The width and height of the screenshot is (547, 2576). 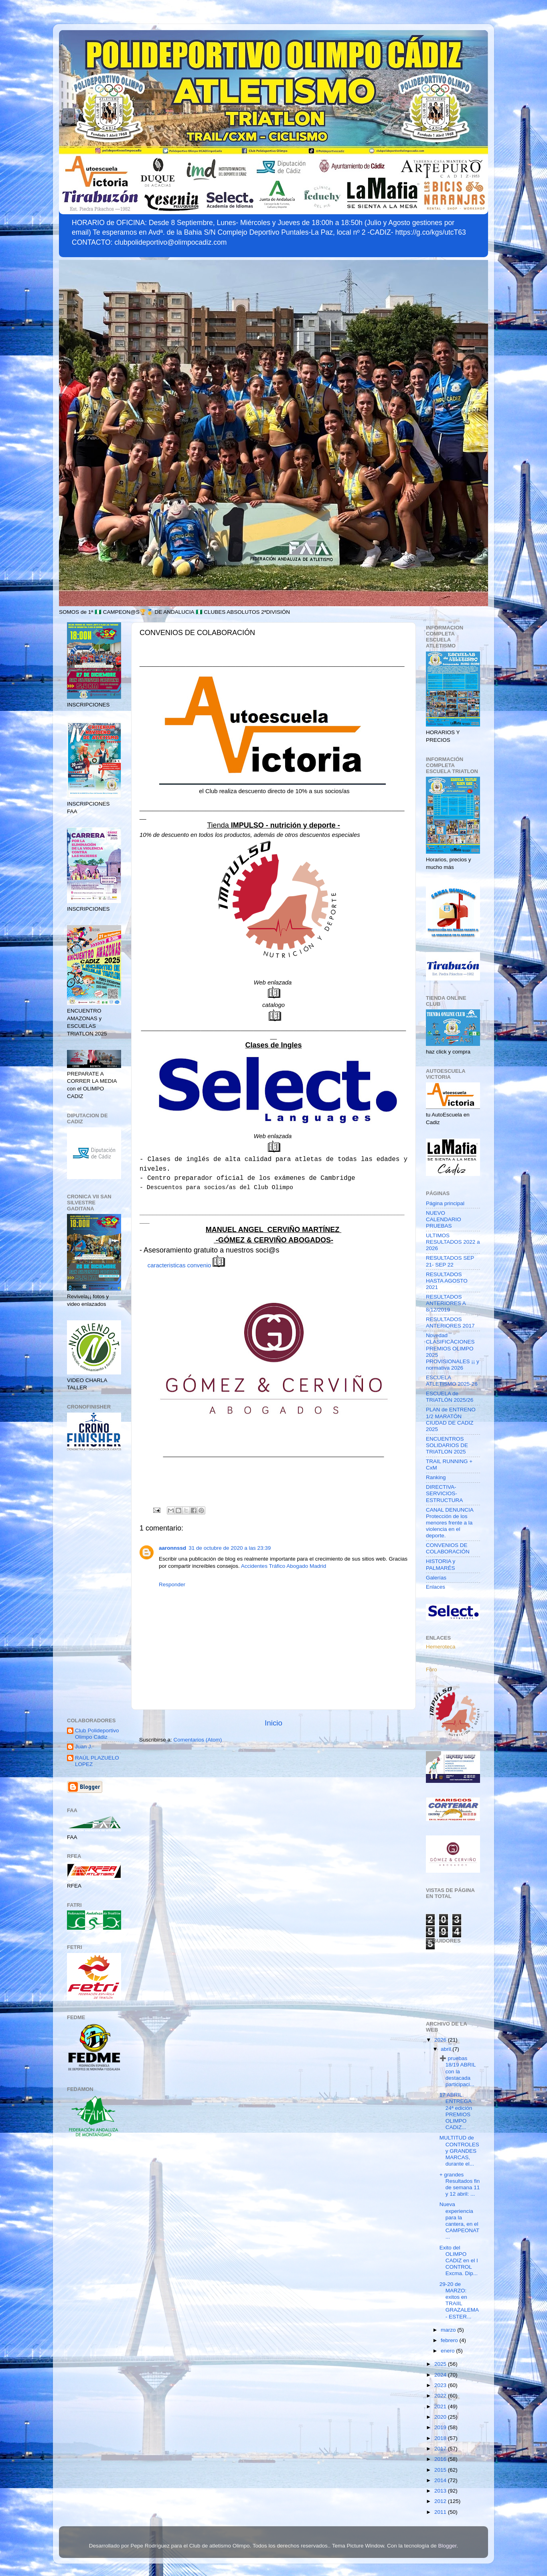 I want to click on Galerías, so click(x=436, y=1578).